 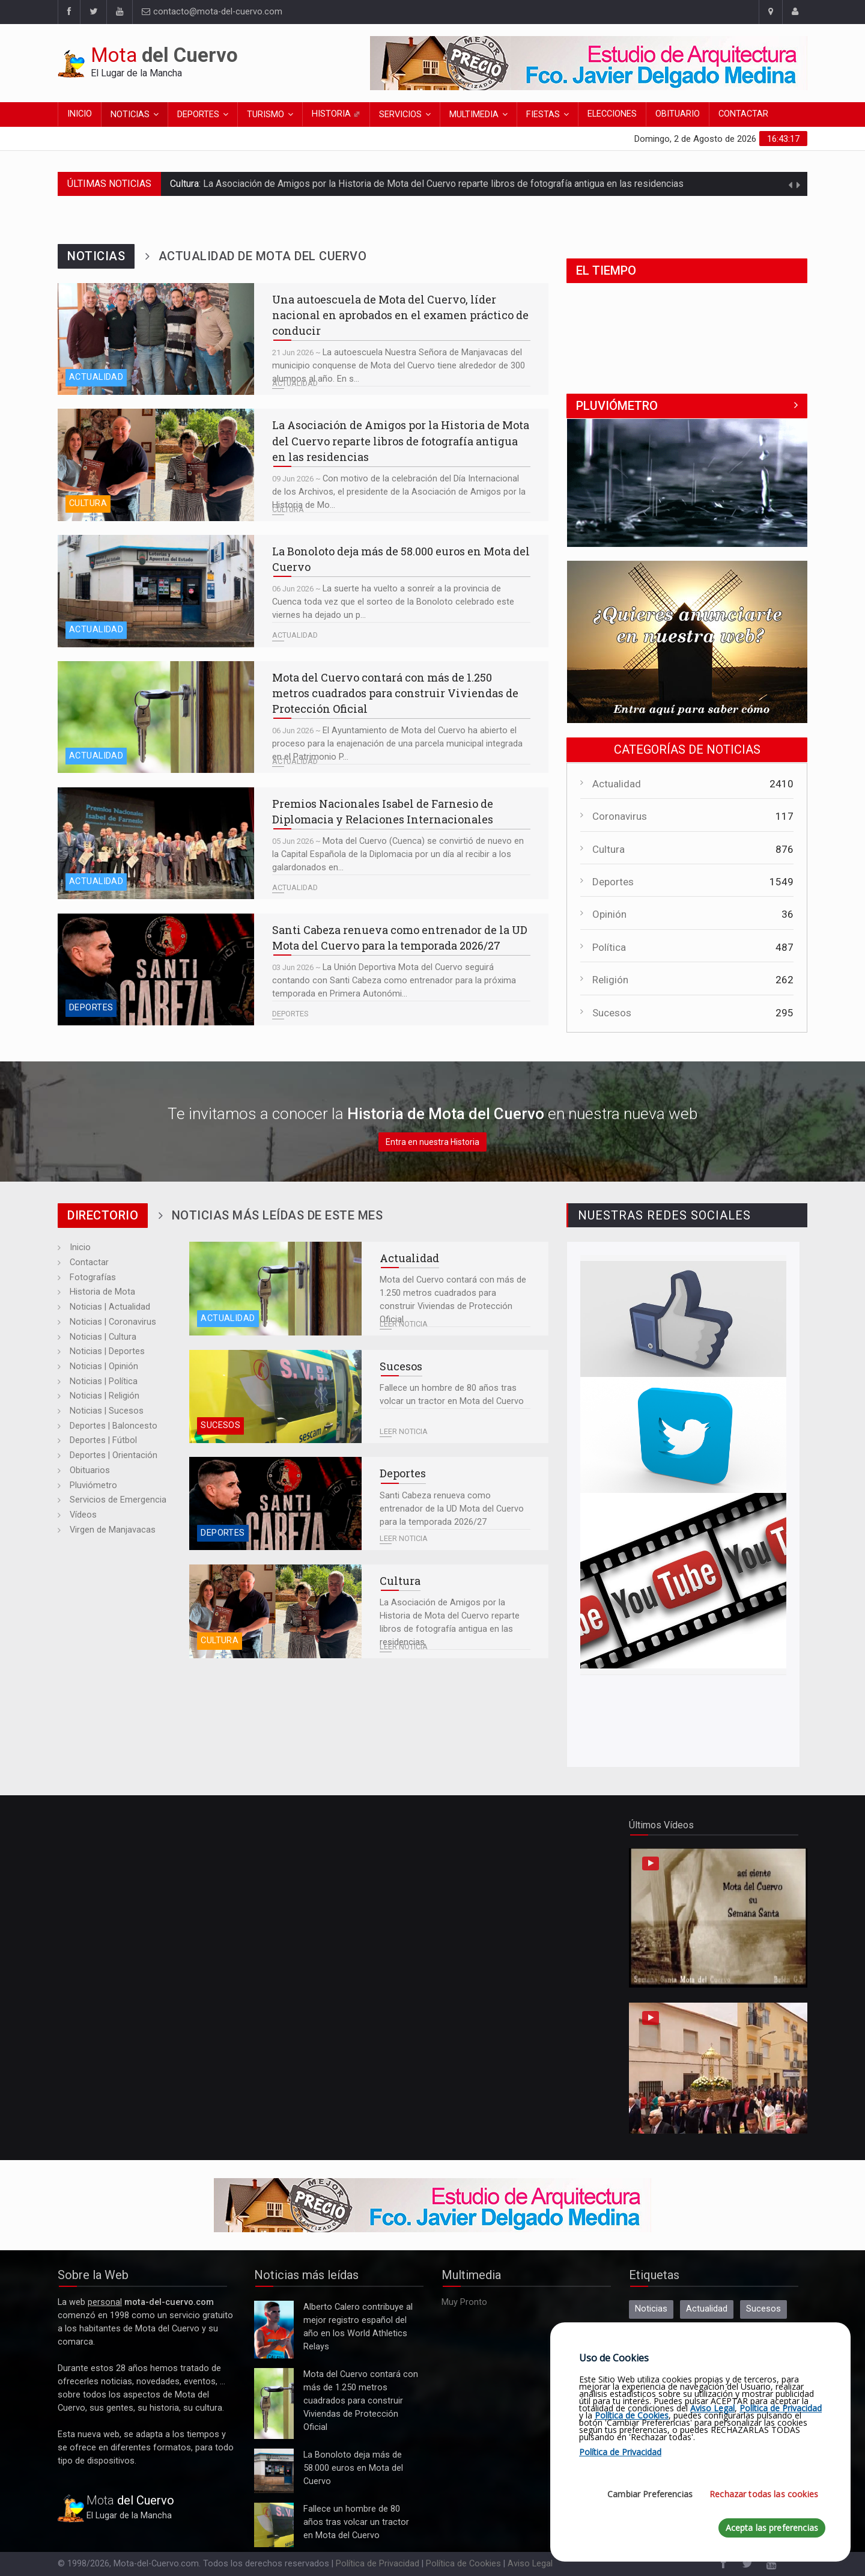 I want to click on Cambiar Preferencias, so click(x=650, y=2494).